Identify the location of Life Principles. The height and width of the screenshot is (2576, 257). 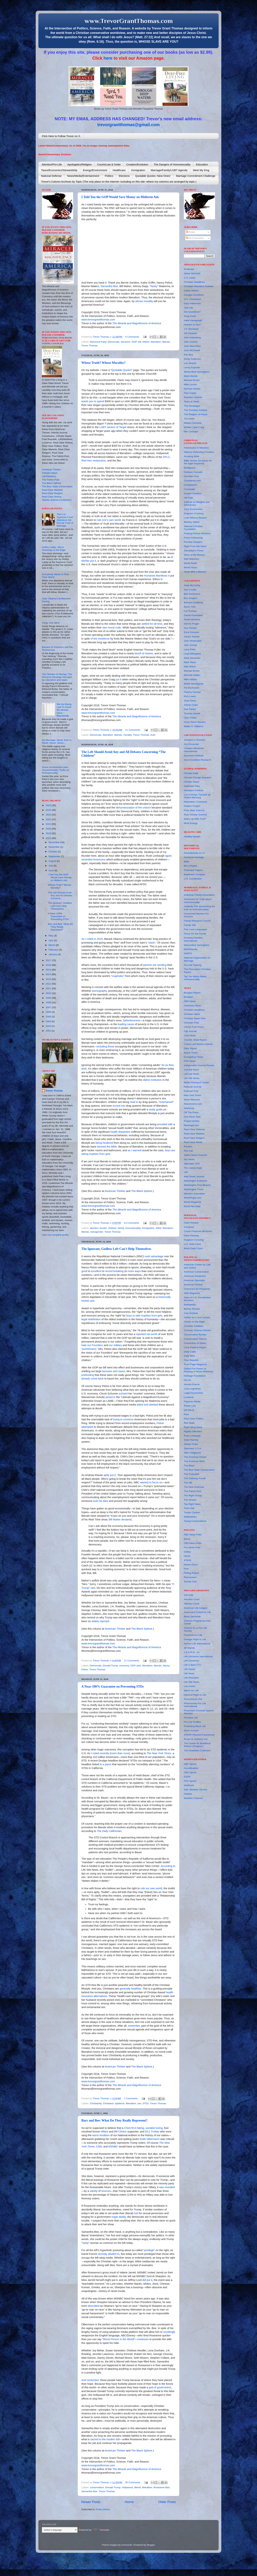
(191, 1677).